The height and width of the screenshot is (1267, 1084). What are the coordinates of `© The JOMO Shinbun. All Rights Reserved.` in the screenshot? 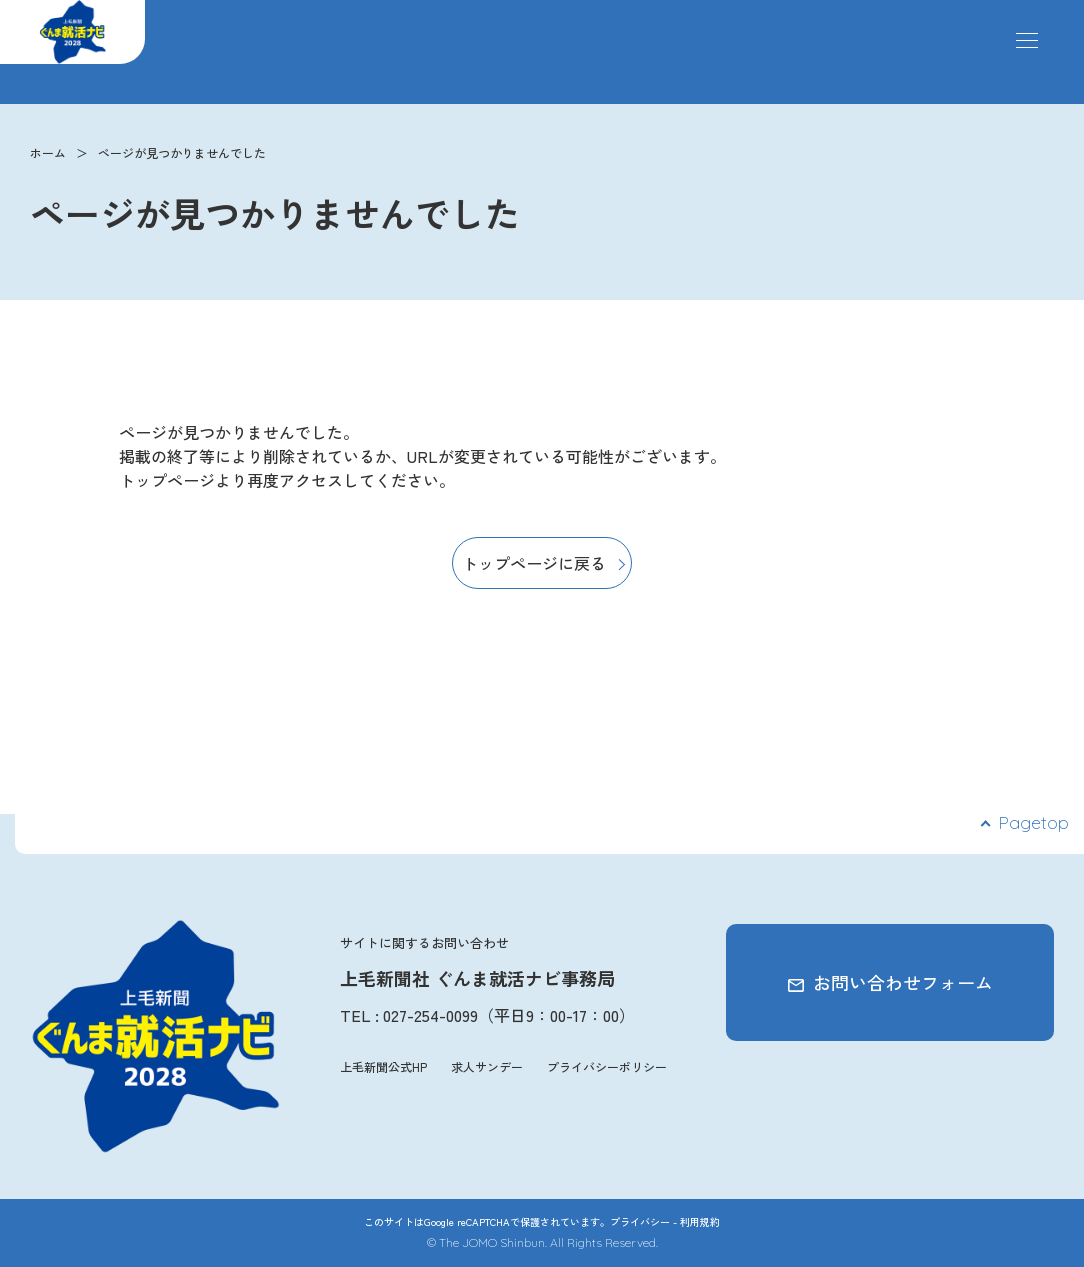 It's located at (542, 1242).